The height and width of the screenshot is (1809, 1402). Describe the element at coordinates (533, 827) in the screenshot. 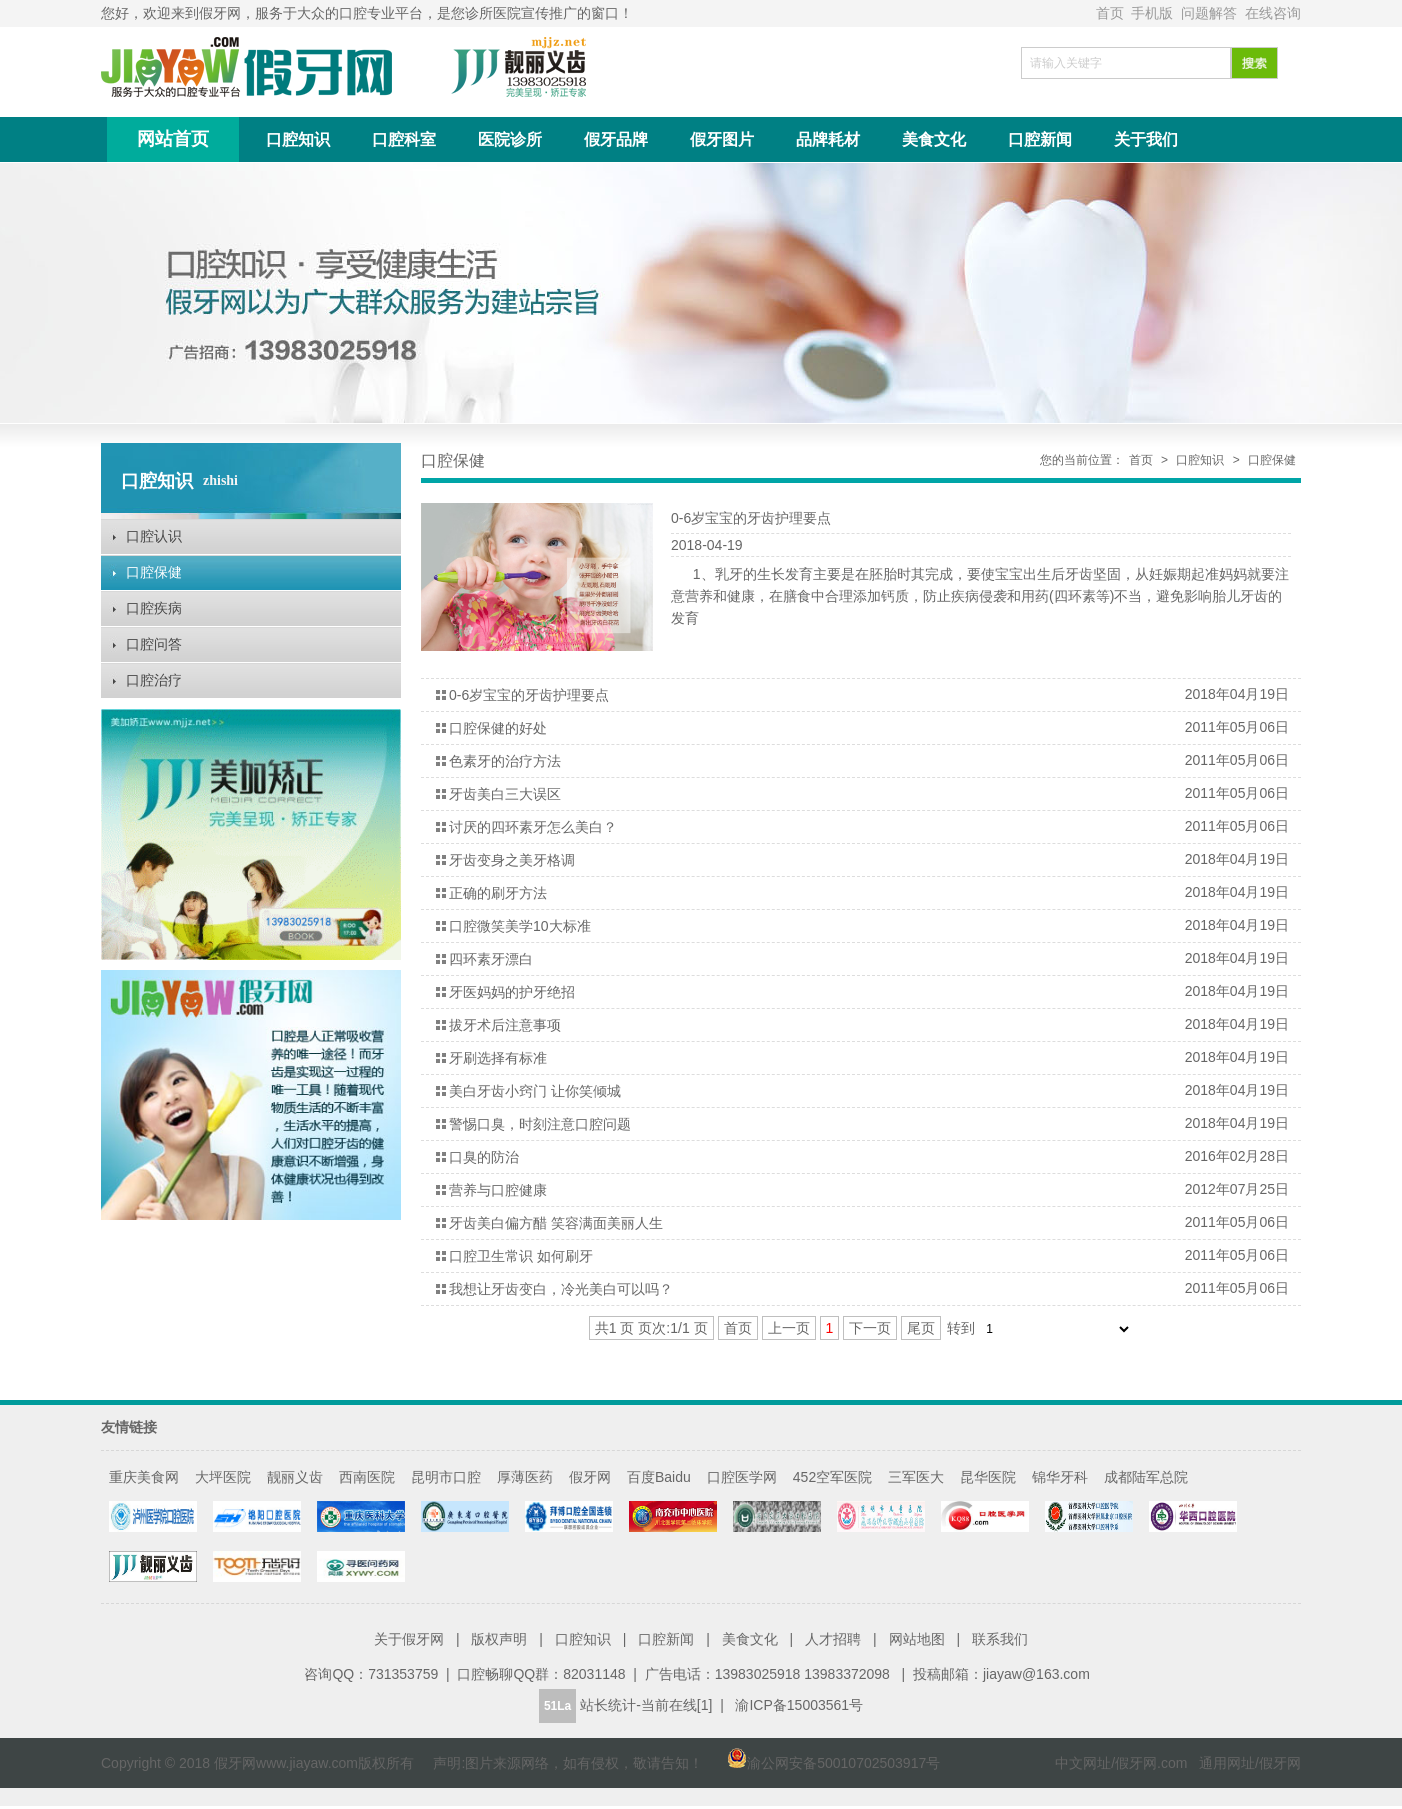

I see `讨厌的四环素牙怎么美白？` at that location.